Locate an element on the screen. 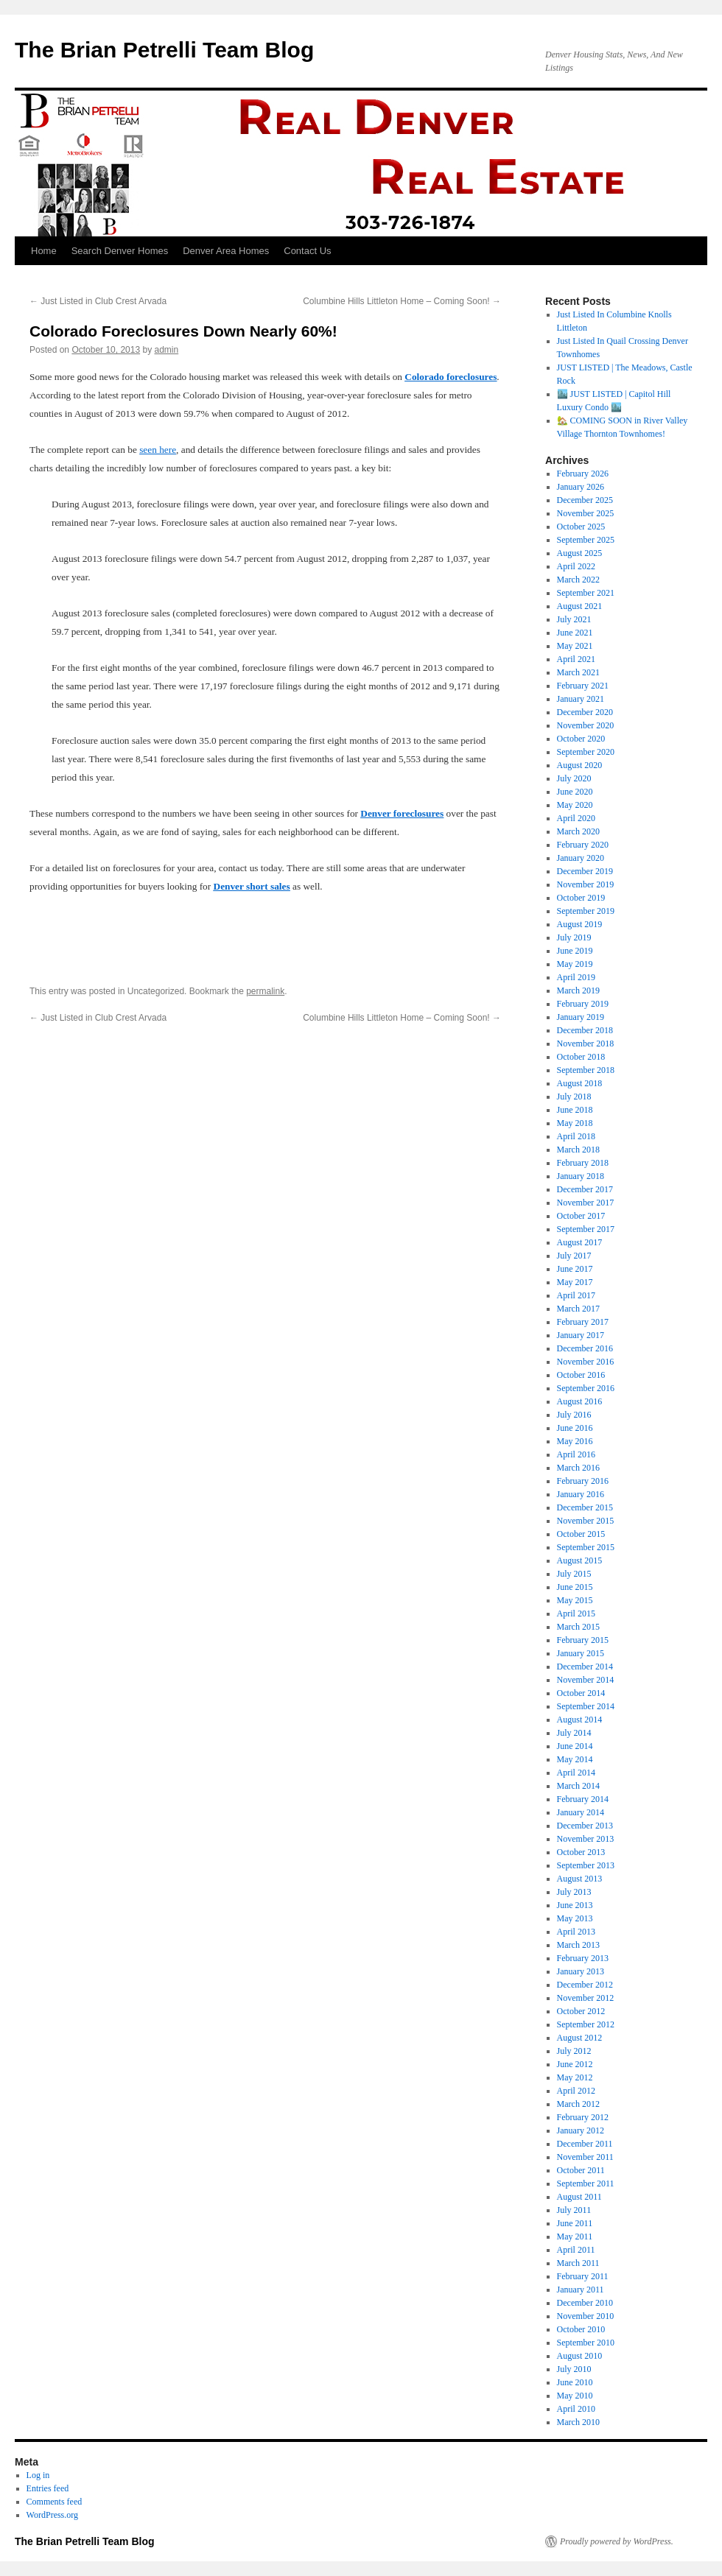 This screenshot has width=722, height=2576. February 2011 is located at coordinates (583, 2276).